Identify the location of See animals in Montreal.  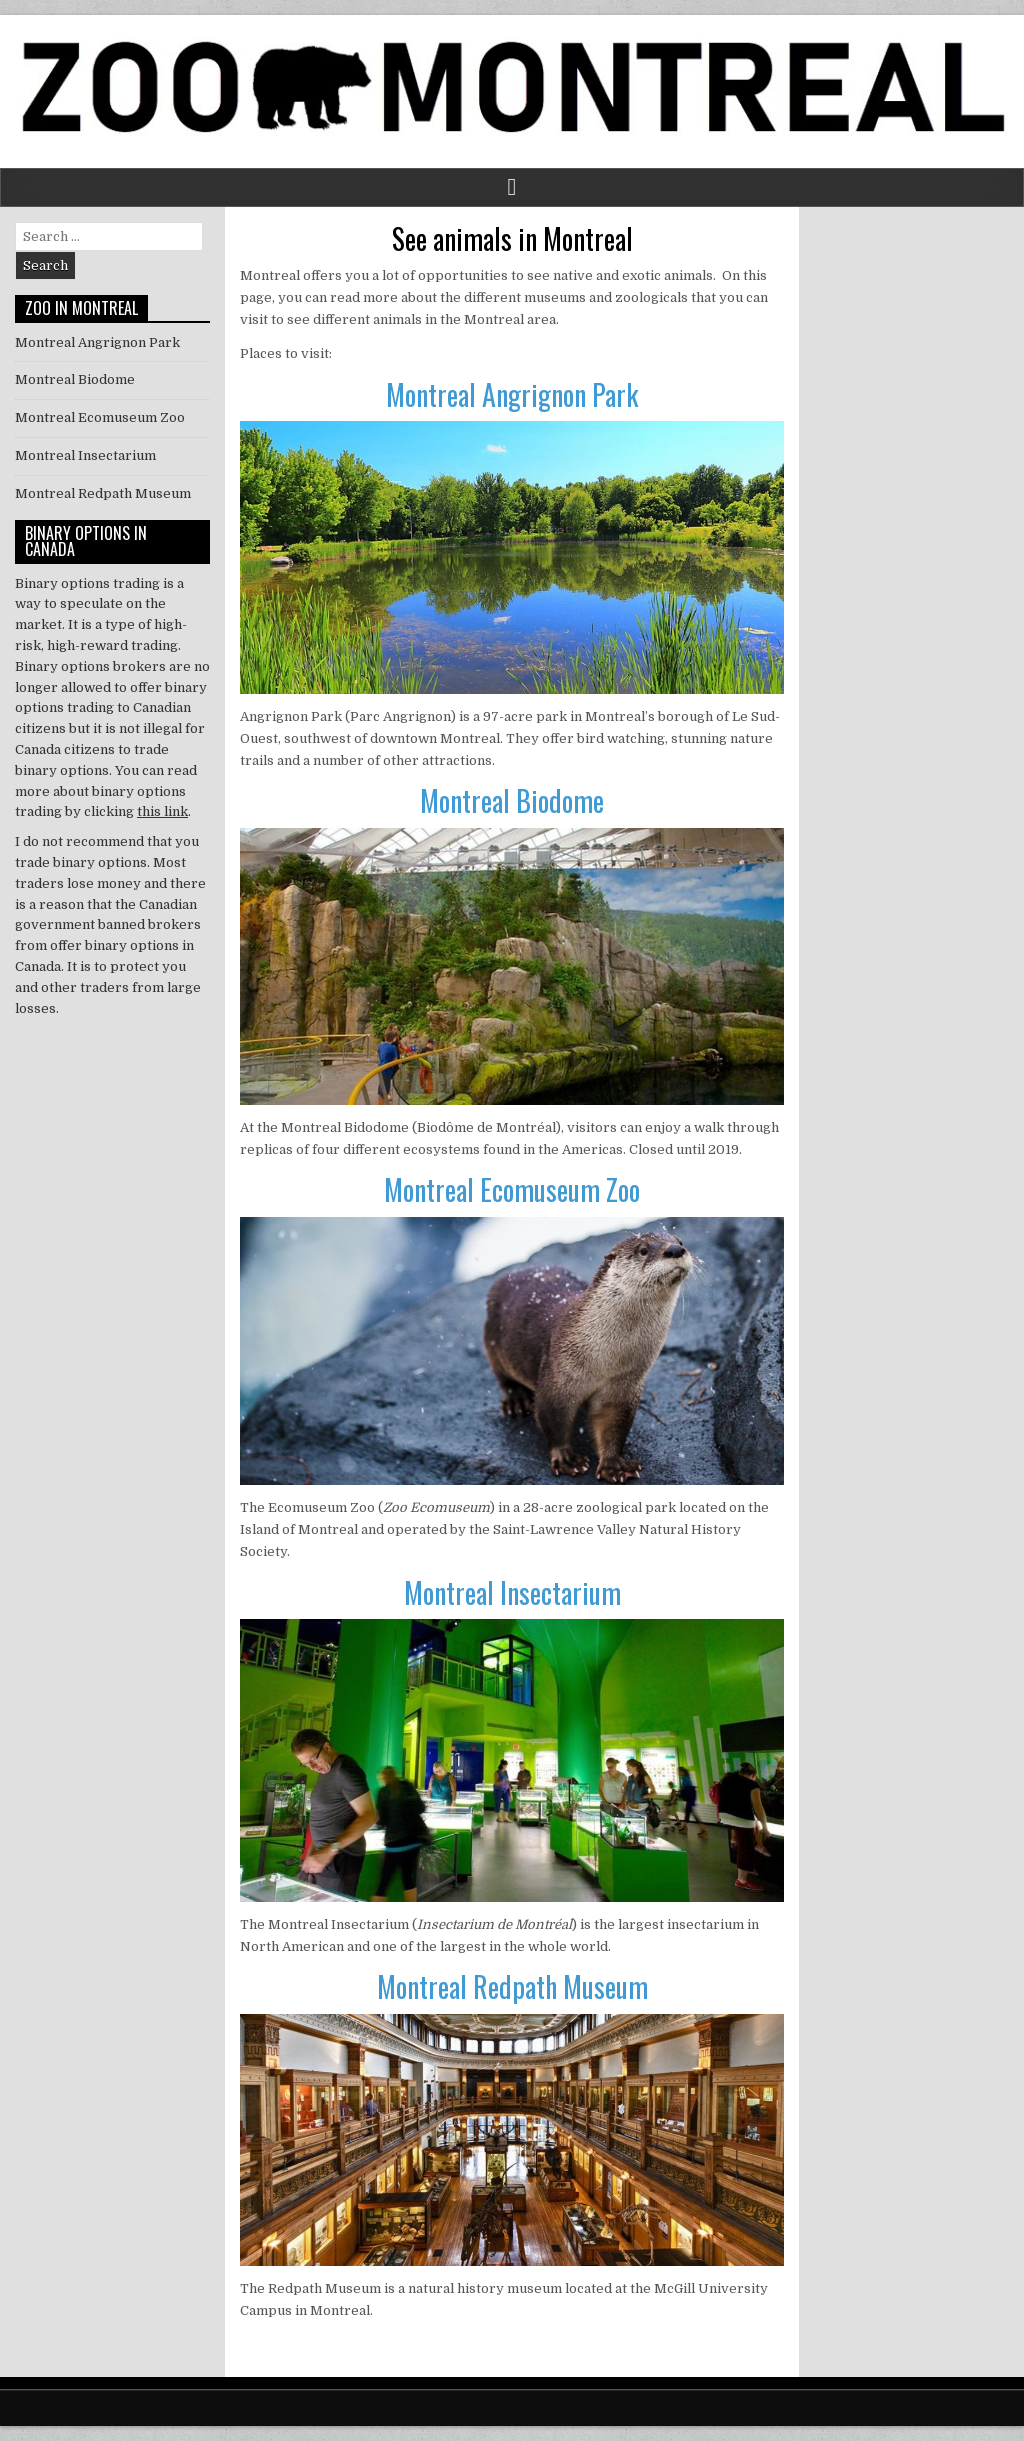
(512, 238).